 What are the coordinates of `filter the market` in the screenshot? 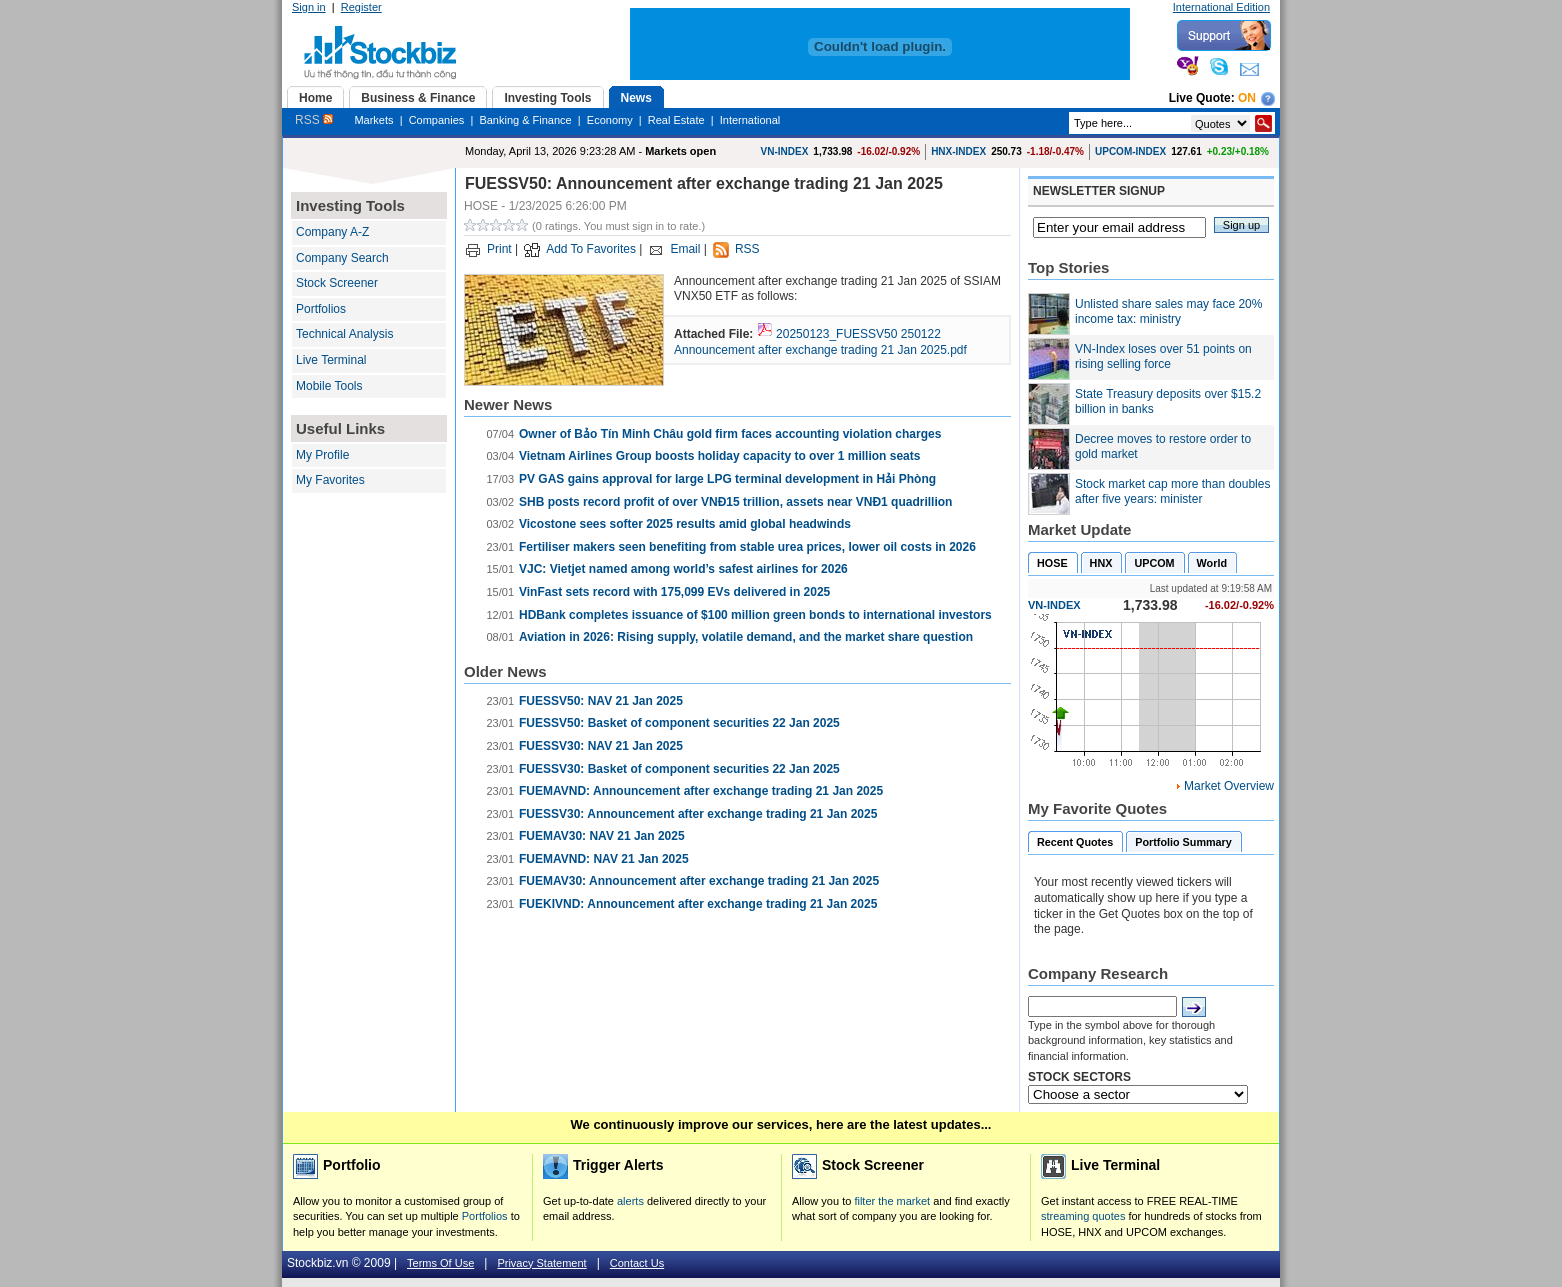 It's located at (892, 1201).